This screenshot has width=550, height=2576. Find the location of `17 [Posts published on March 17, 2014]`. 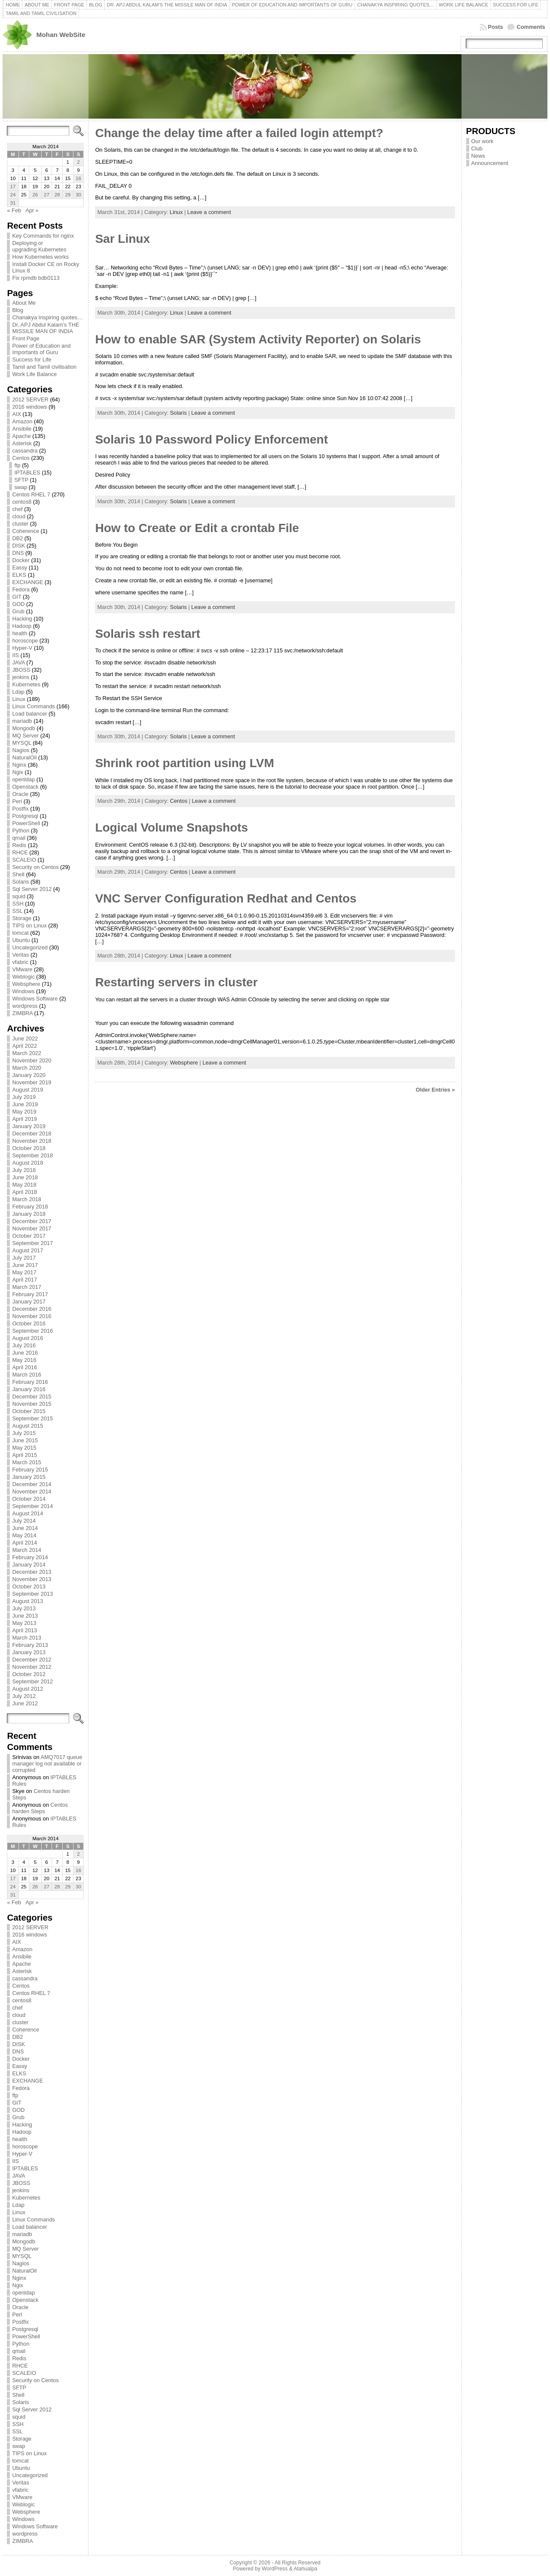

17 [Posts published on March 17, 2014] is located at coordinates (13, 186).